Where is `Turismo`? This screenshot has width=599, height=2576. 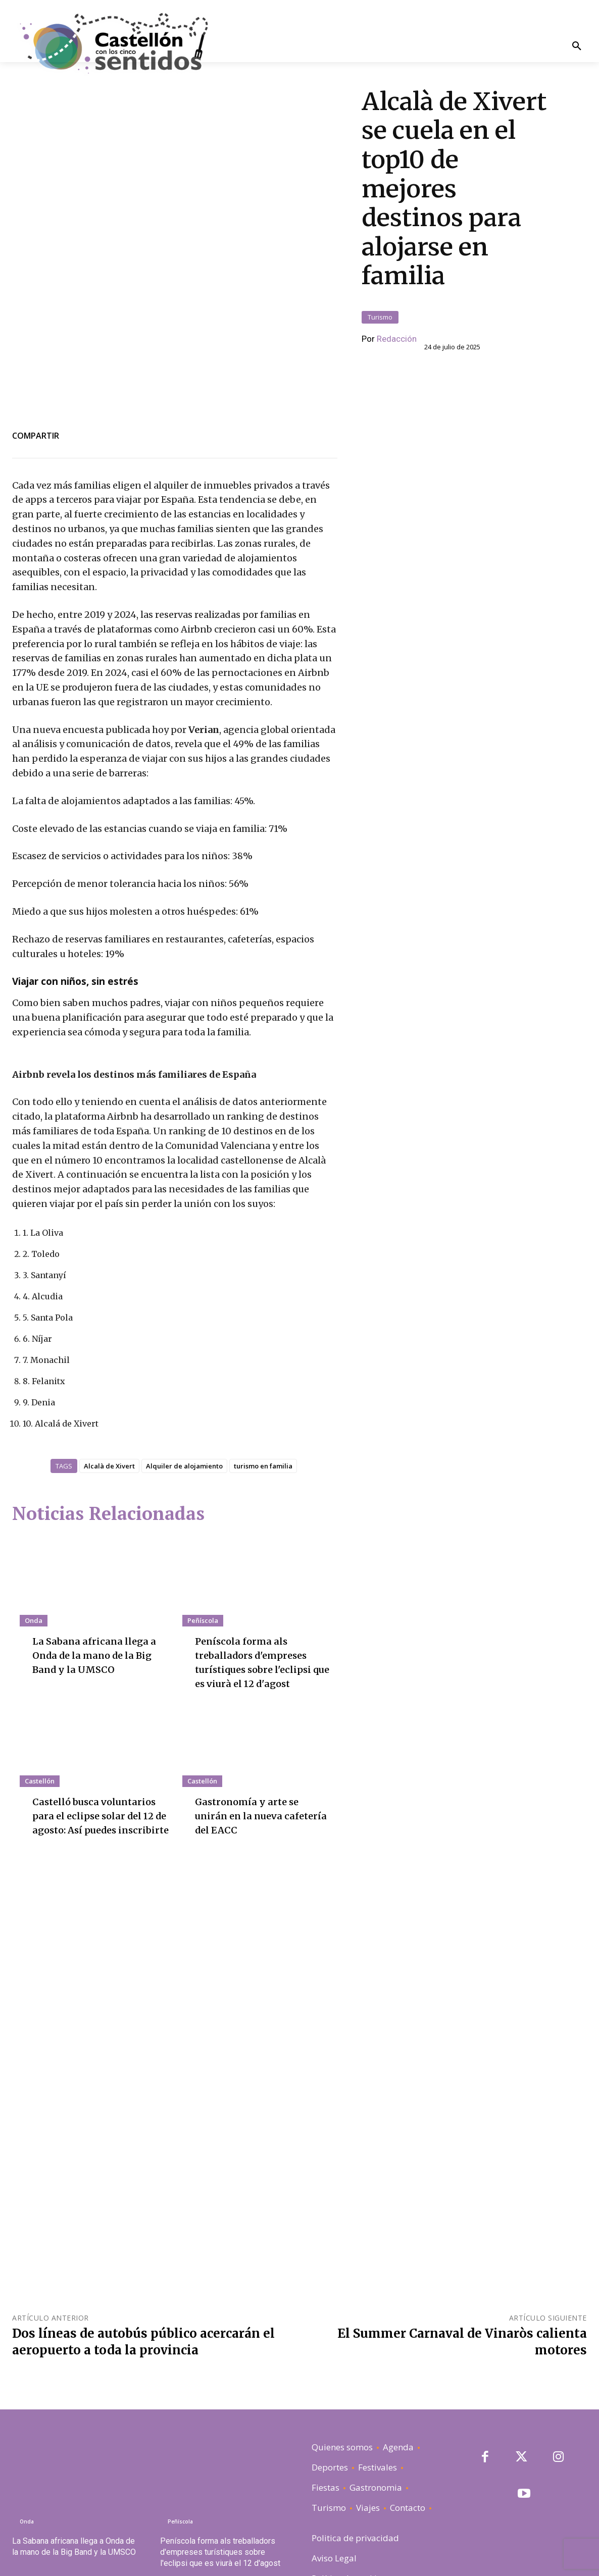 Turismo is located at coordinates (380, 292).